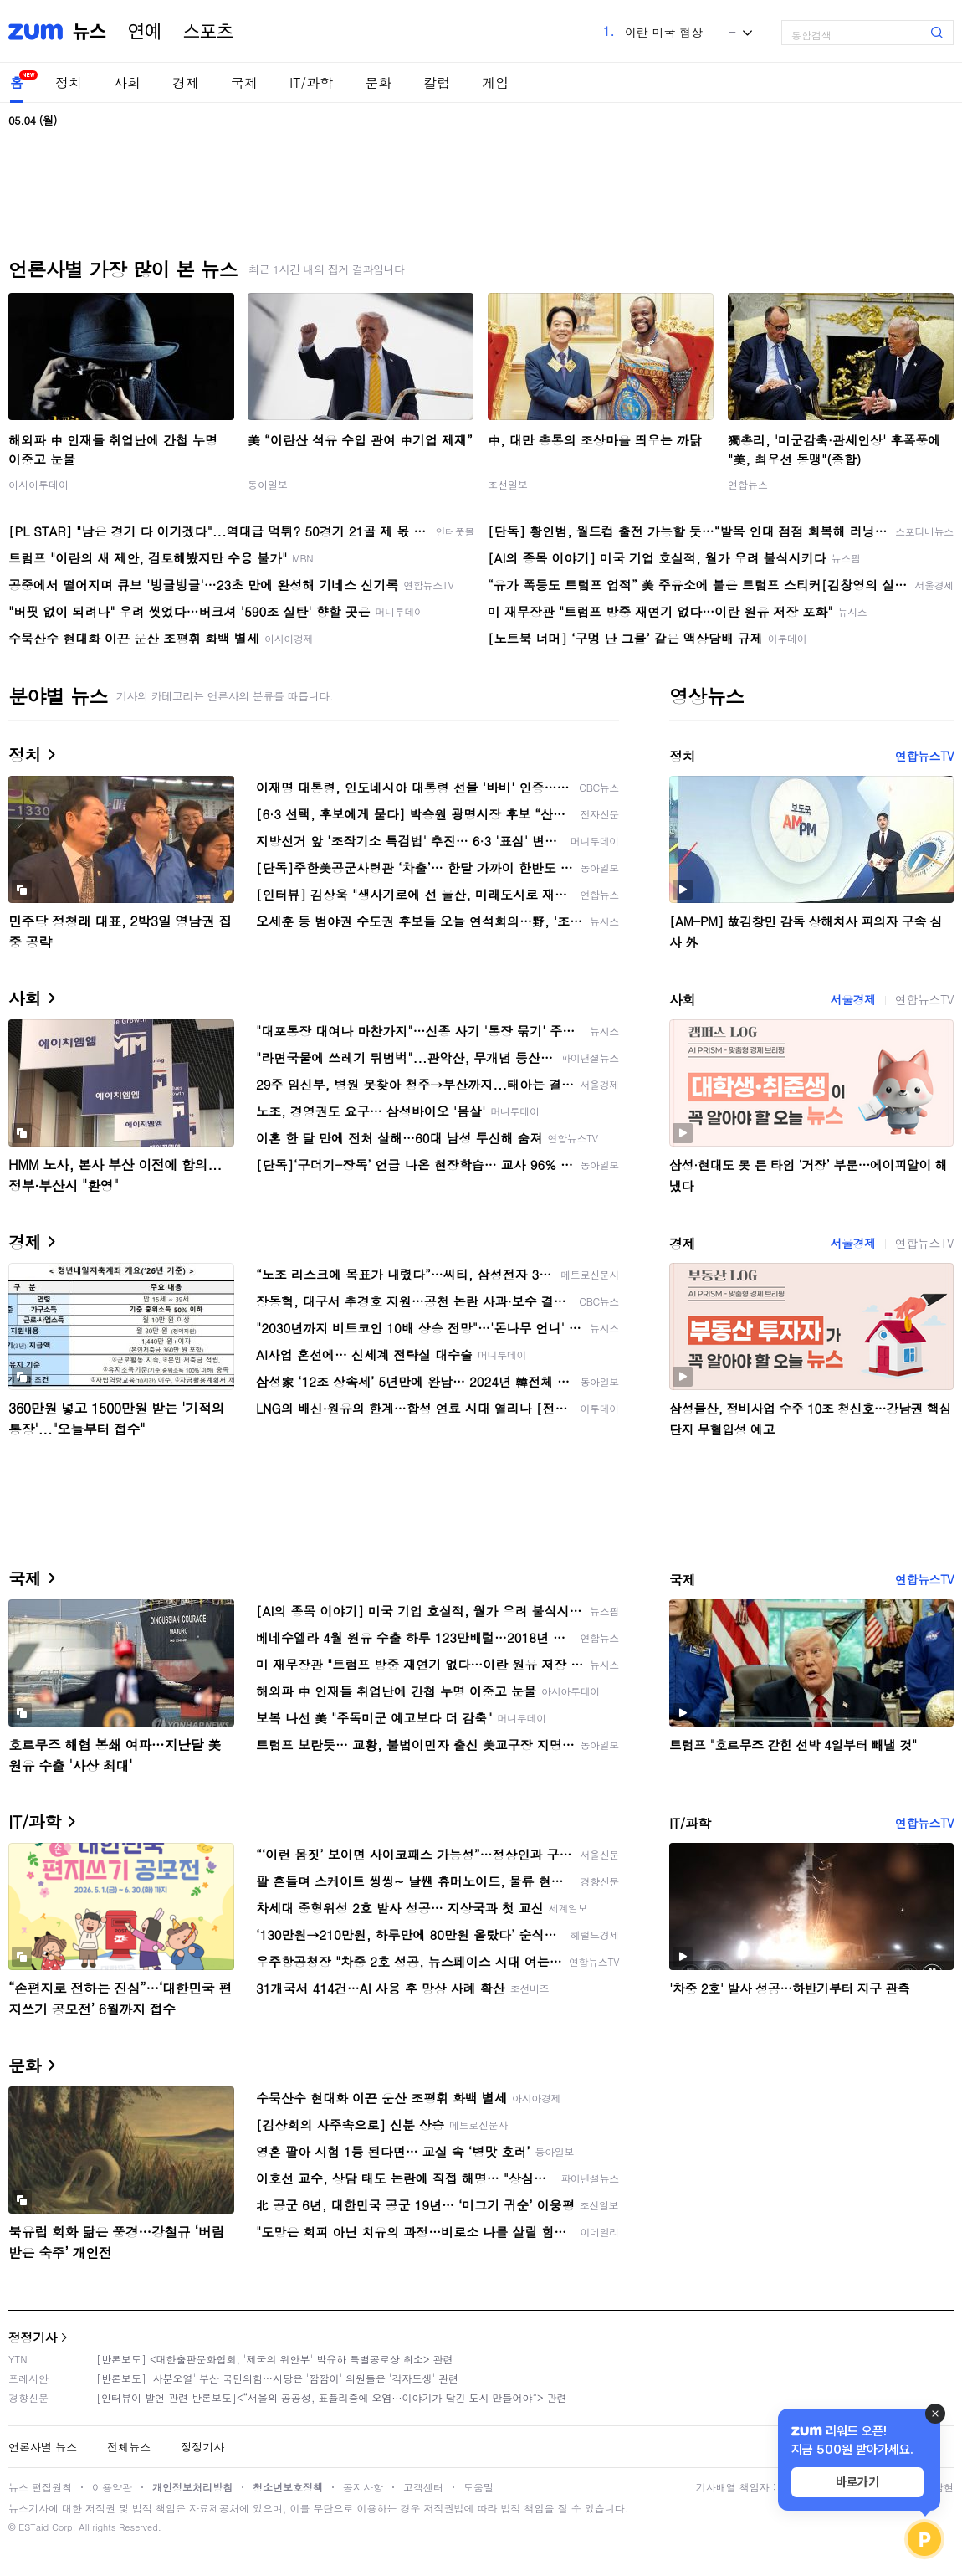 Image resolution: width=962 pixels, height=2576 pixels. What do you see at coordinates (274, 2359) in the screenshot?
I see `[반론보도] <대한출판문화협회, '제국의 위안부' 박유하 특별공로상 취소> 관련` at bounding box center [274, 2359].